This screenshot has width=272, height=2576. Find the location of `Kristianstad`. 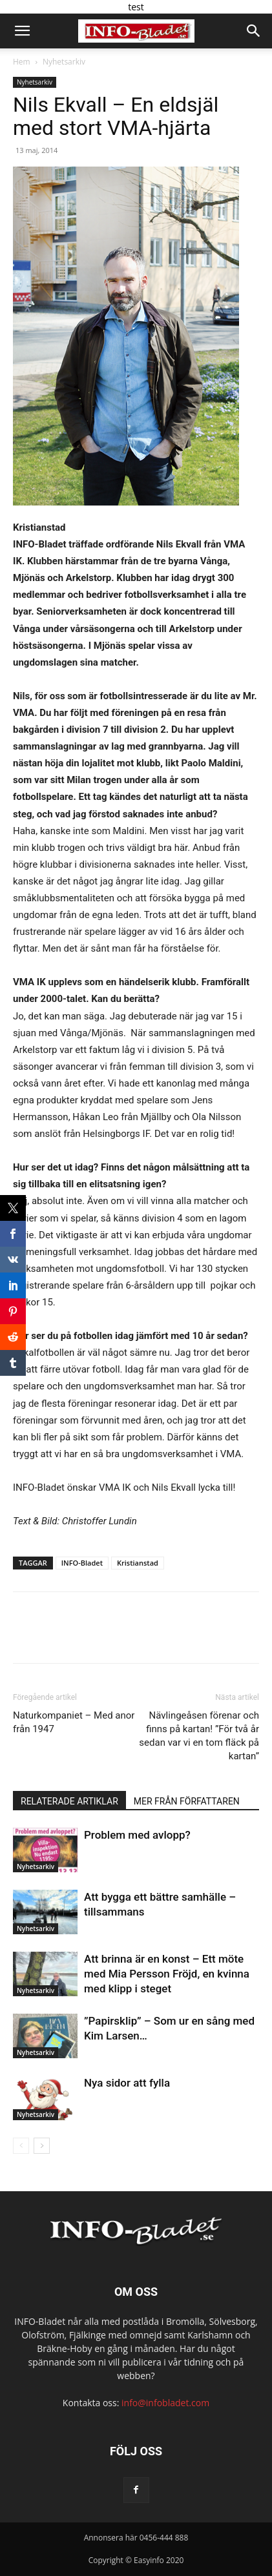

Kristianstad is located at coordinates (137, 1563).